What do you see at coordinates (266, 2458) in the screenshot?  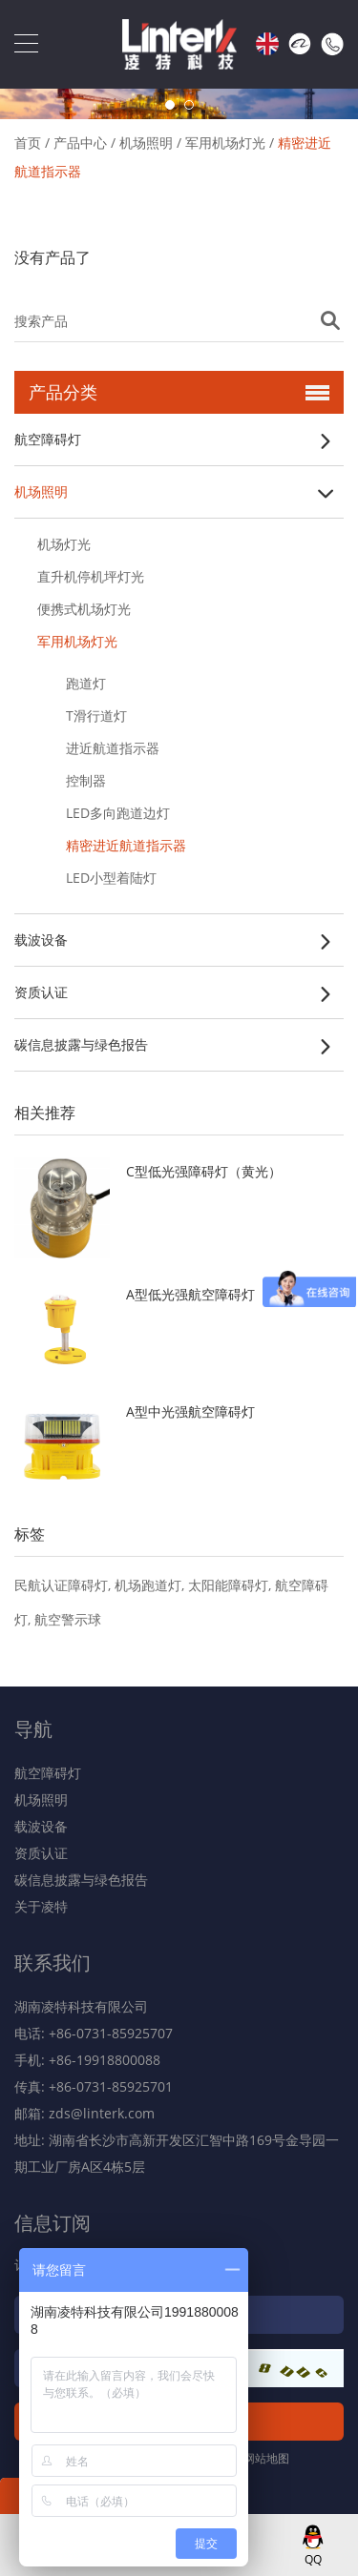 I see `网站地图` at bounding box center [266, 2458].